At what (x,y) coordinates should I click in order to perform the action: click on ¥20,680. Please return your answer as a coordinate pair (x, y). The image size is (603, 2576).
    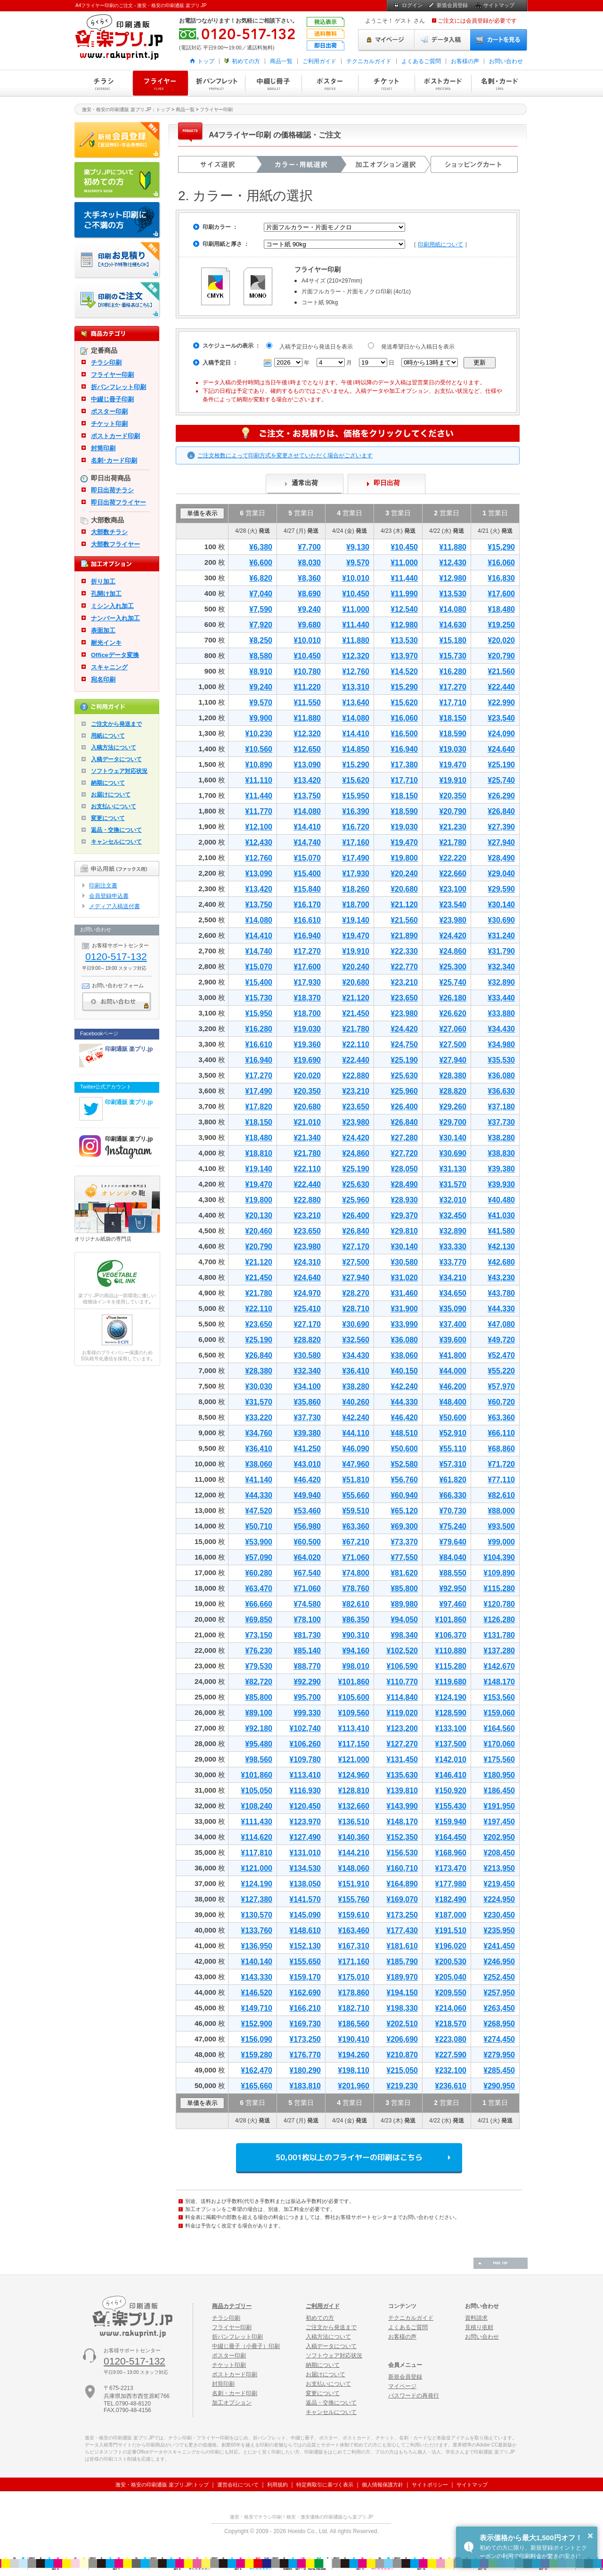
    Looking at the image, I should click on (404, 889).